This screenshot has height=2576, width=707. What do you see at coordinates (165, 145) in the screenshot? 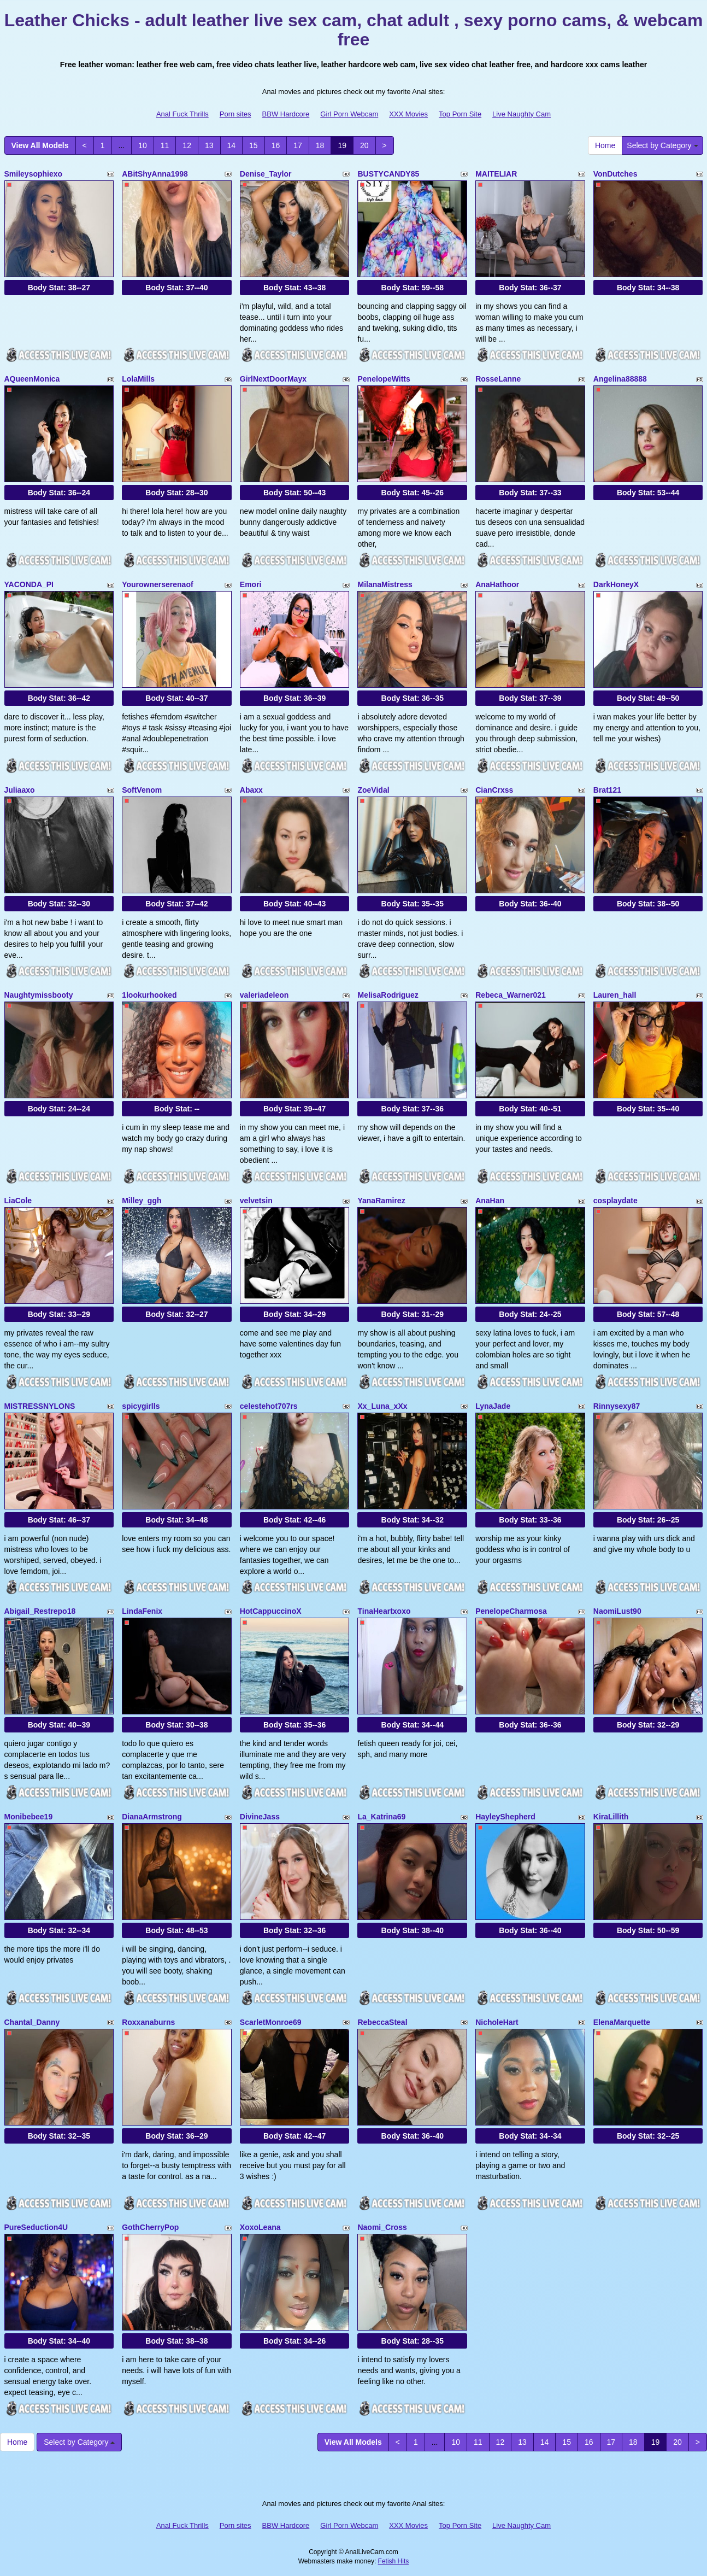
I see `11` at bounding box center [165, 145].